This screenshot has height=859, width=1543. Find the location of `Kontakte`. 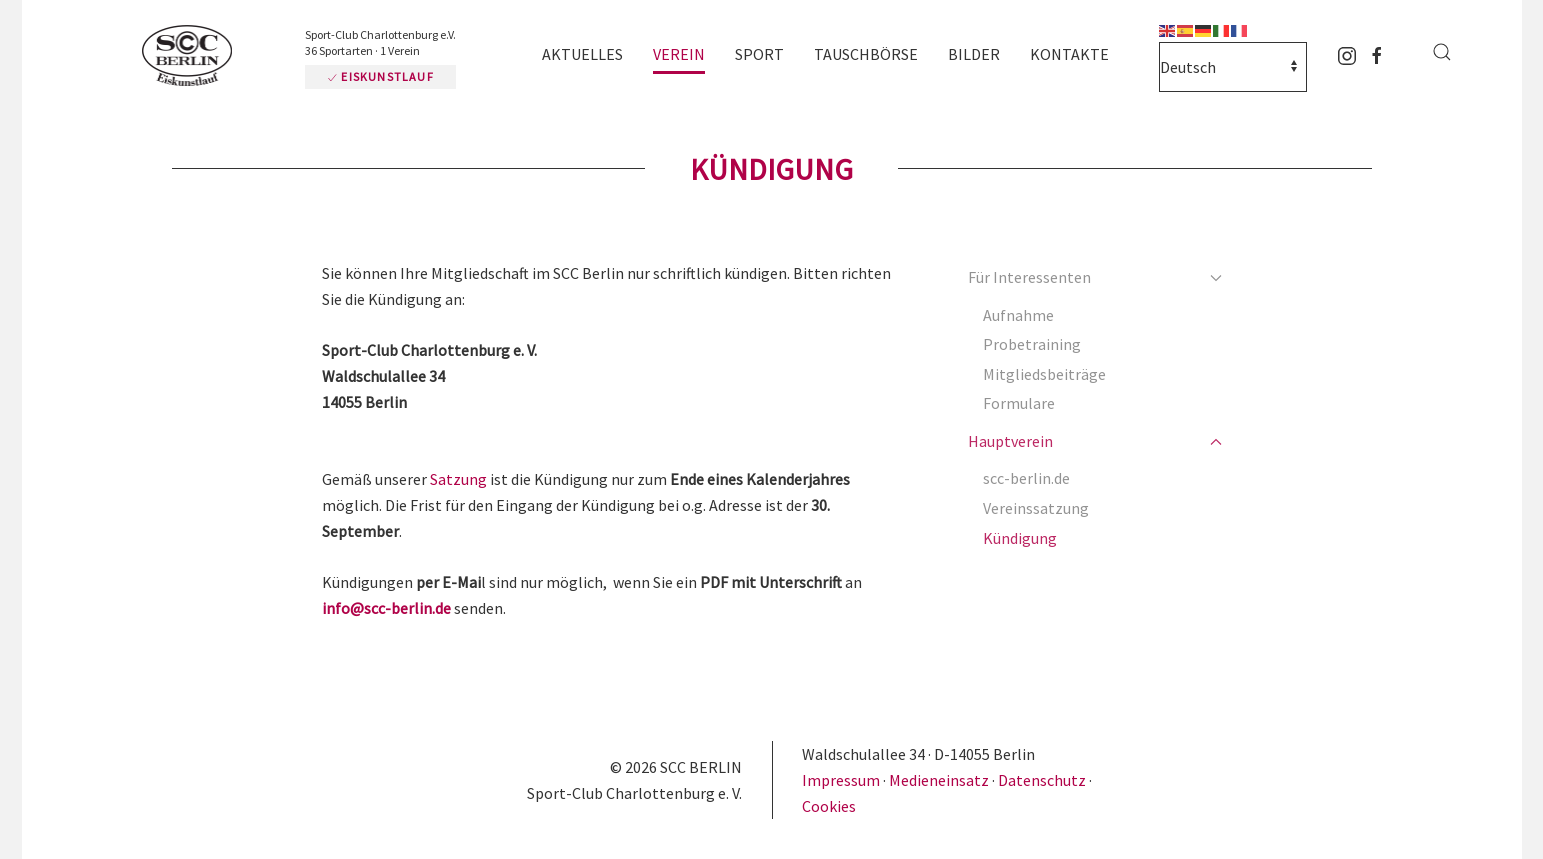

Kontakte is located at coordinates (1069, 54).